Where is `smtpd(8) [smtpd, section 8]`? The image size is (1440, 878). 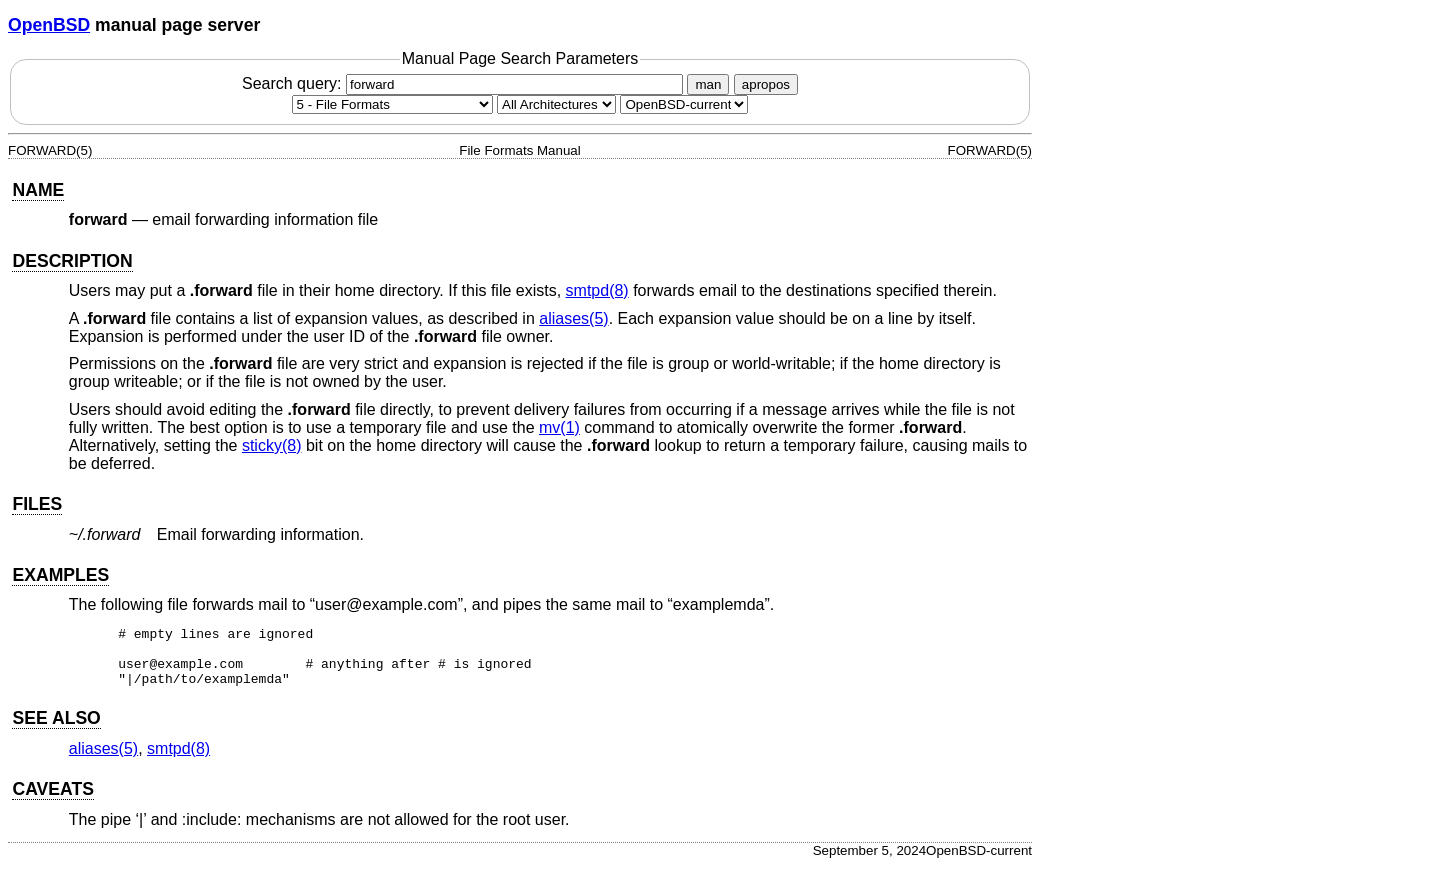 smtpd(8) [smtpd, section 8] is located at coordinates (597, 290).